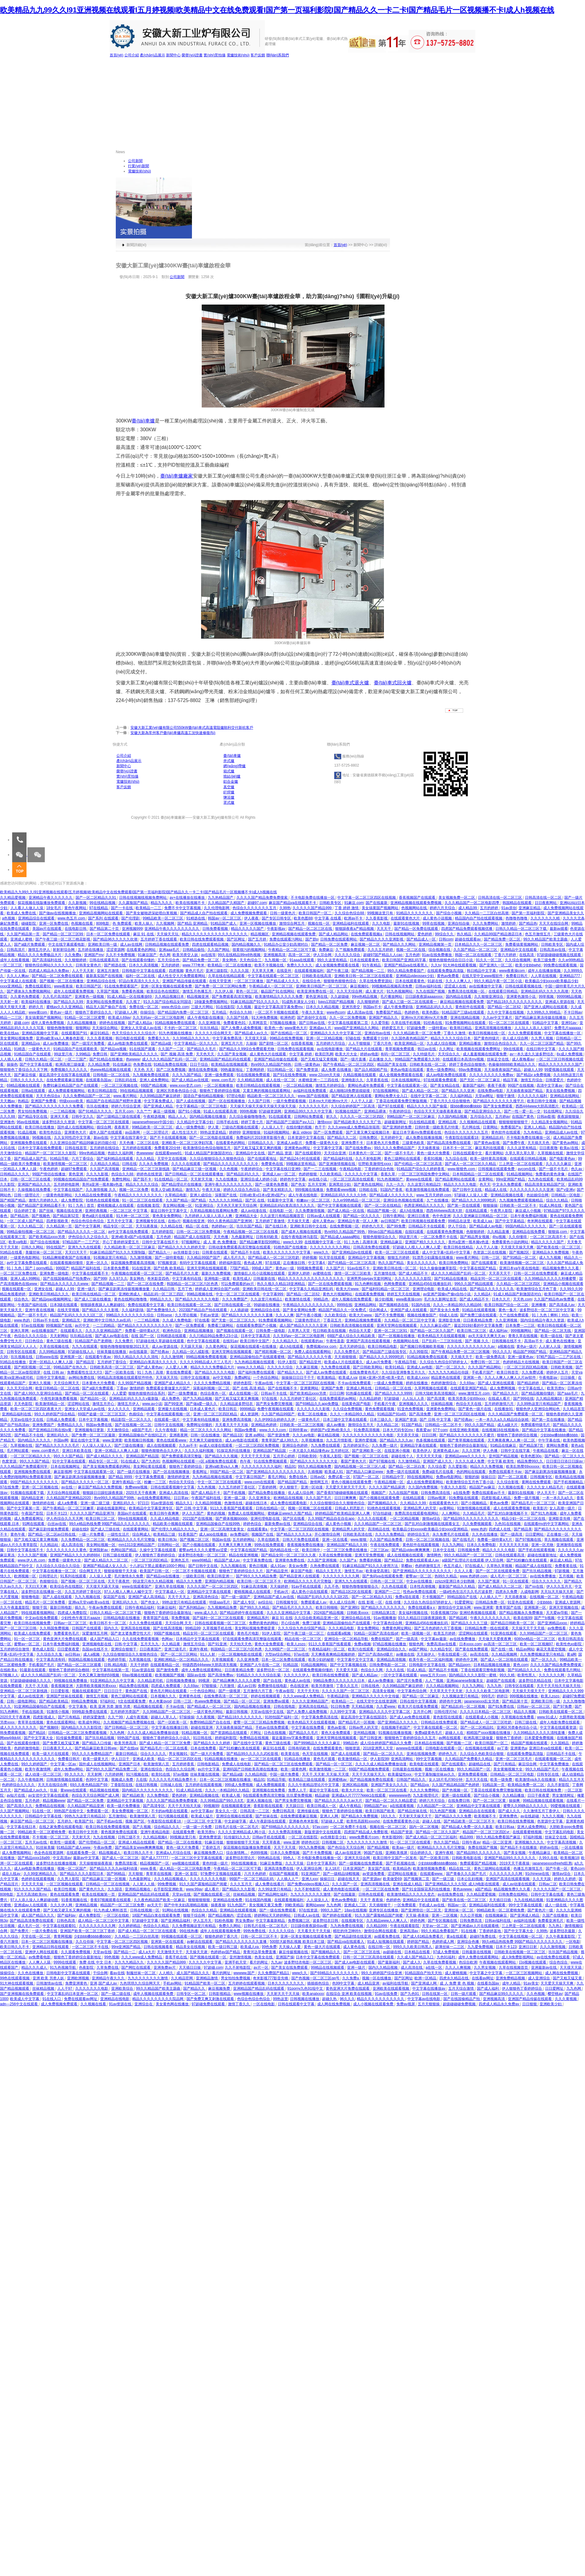 The width and height of the screenshot is (585, 2576). I want to click on 九九热1, so click(555, 1926).